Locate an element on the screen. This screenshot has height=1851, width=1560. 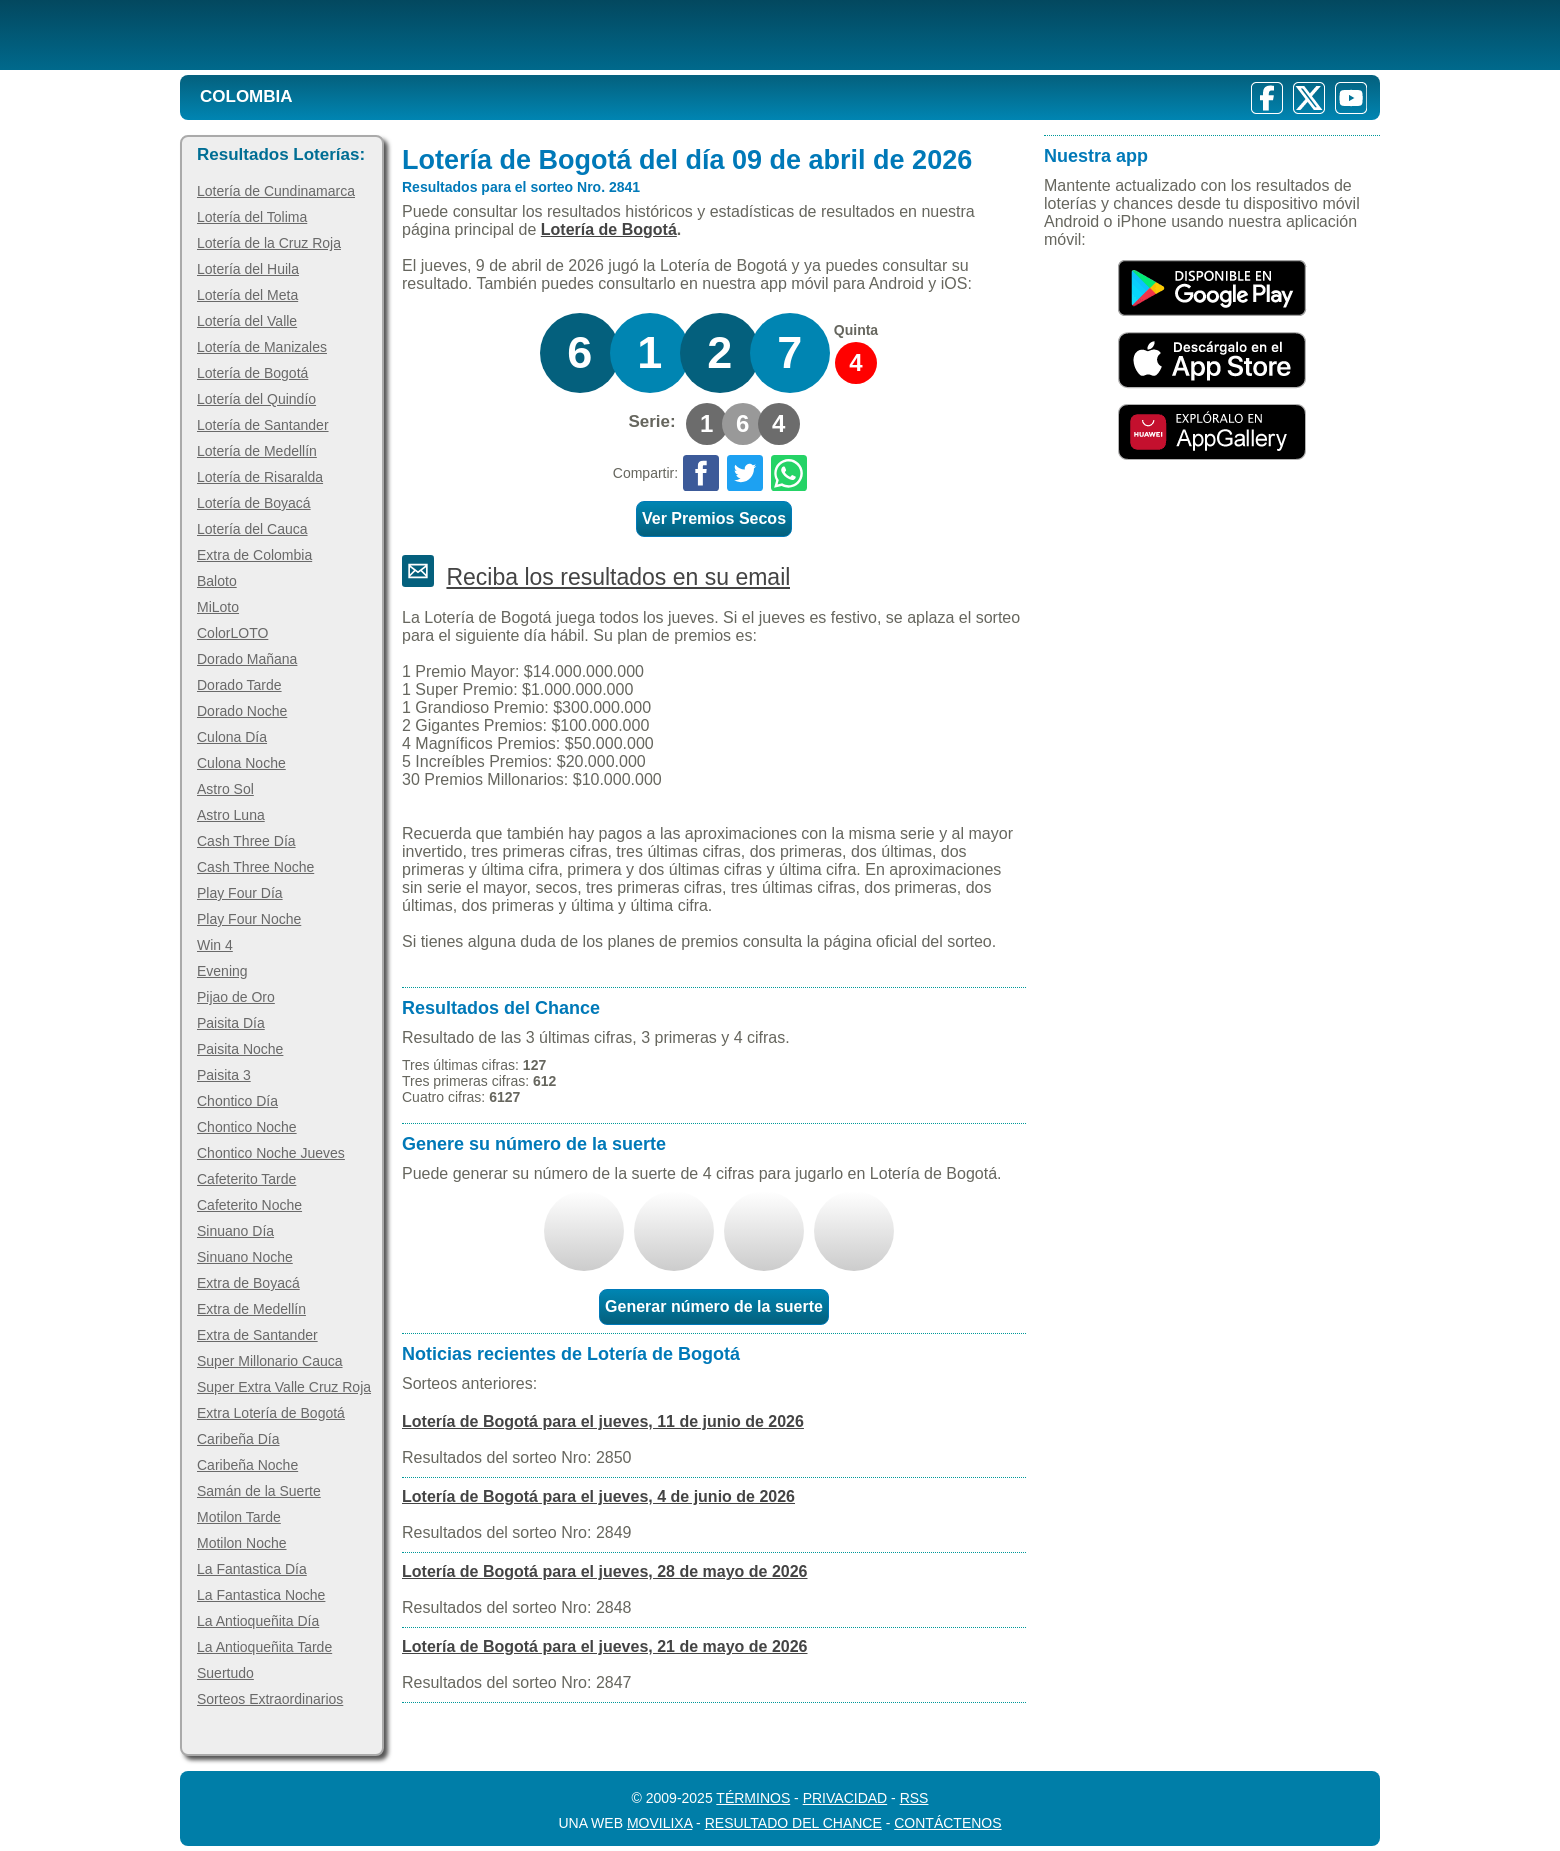
Motilon Tarde is located at coordinates (239, 1517).